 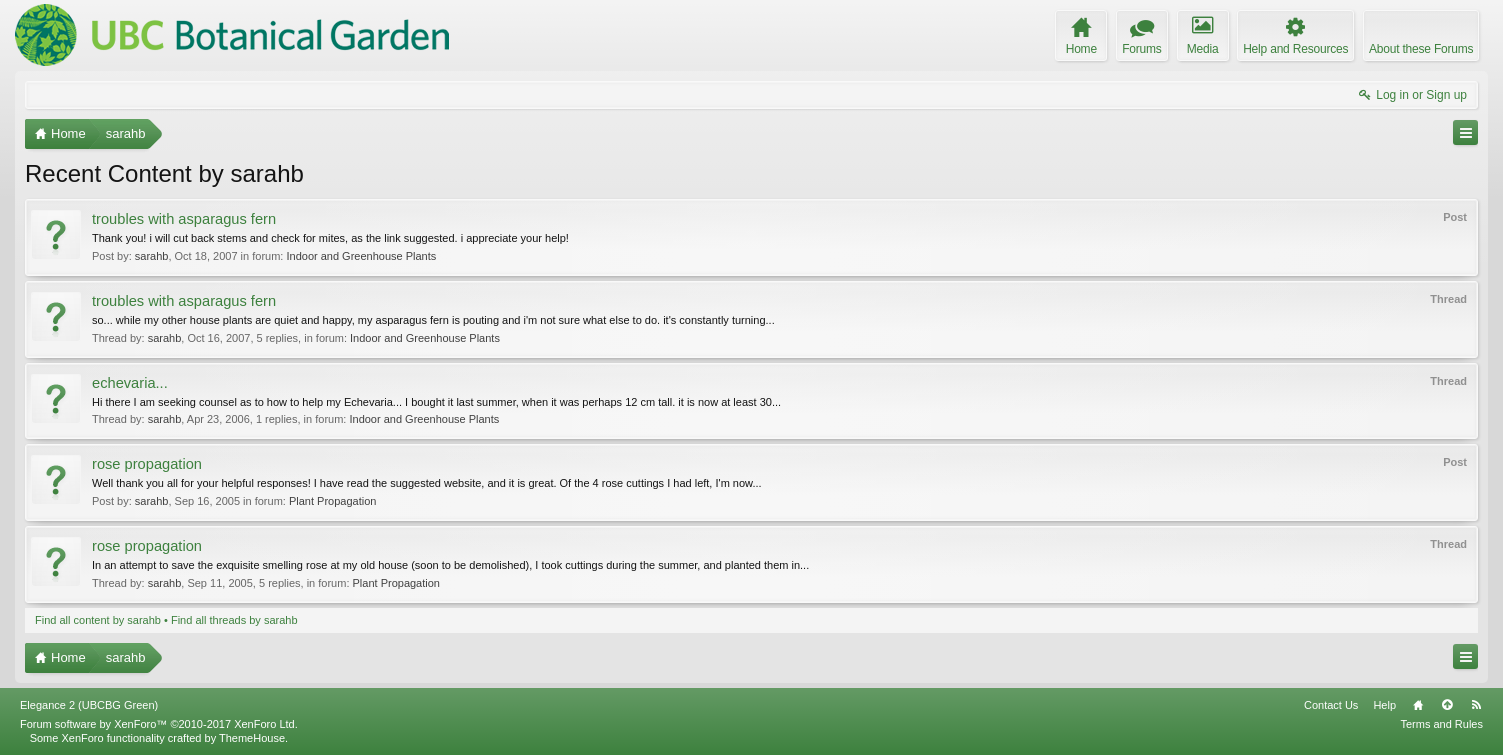 What do you see at coordinates (1441, 724) in the screenshot?
I see `Terms and Rules` at bounding box center [1441, 724].